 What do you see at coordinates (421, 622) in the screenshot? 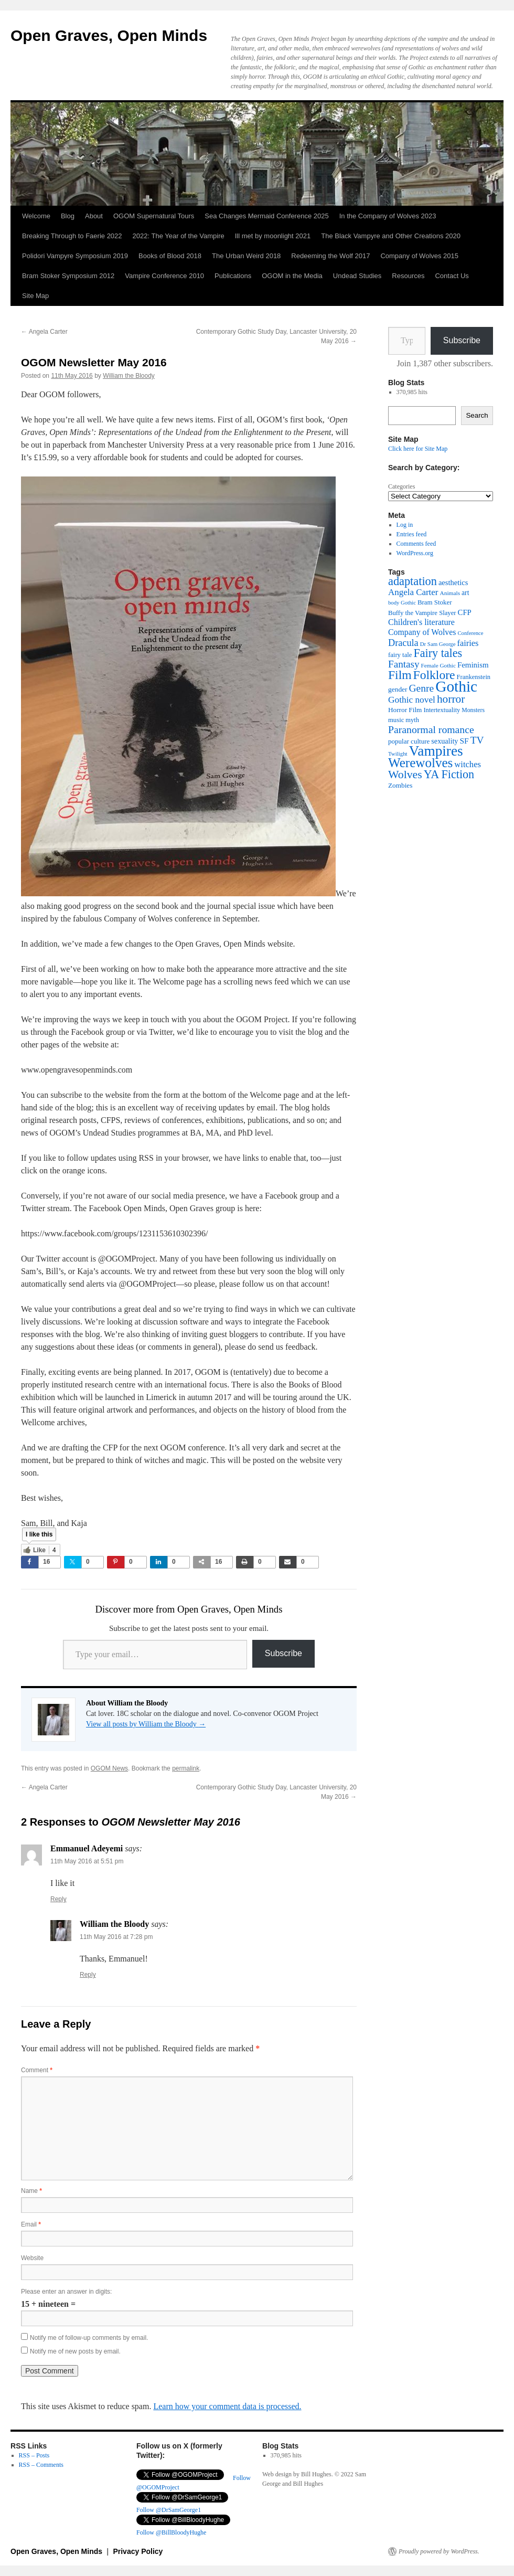
I see `Children's literature [Children's literature (58 items)]` at bounding box center [421, 622].